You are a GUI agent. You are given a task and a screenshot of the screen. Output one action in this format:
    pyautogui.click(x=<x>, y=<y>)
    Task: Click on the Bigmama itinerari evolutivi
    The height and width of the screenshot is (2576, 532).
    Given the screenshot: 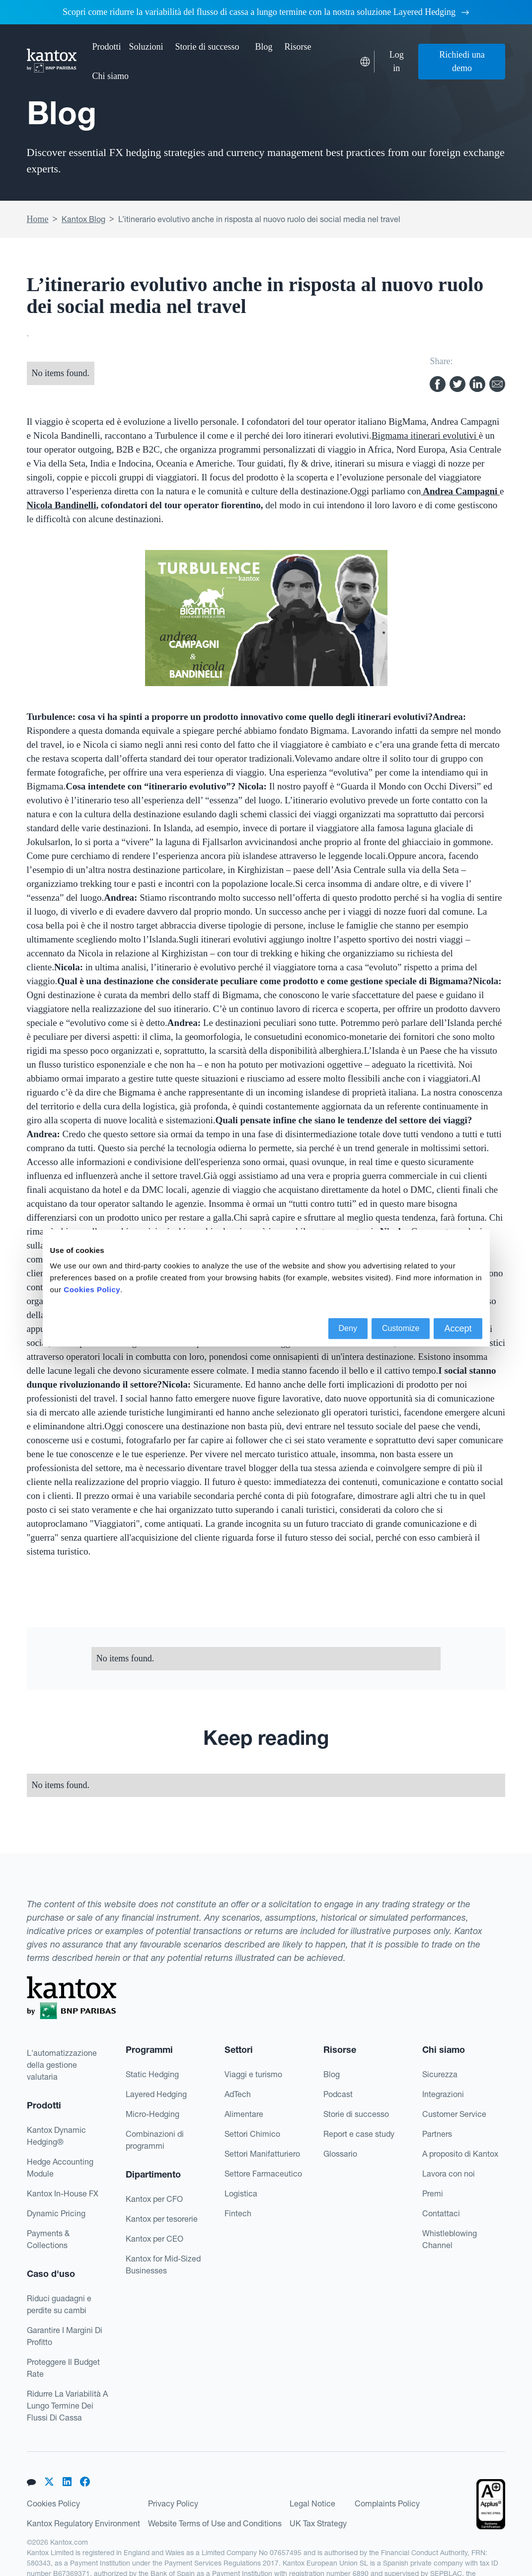 What is the action you would take?
    pyautogui.click(x=425, y=435)
    